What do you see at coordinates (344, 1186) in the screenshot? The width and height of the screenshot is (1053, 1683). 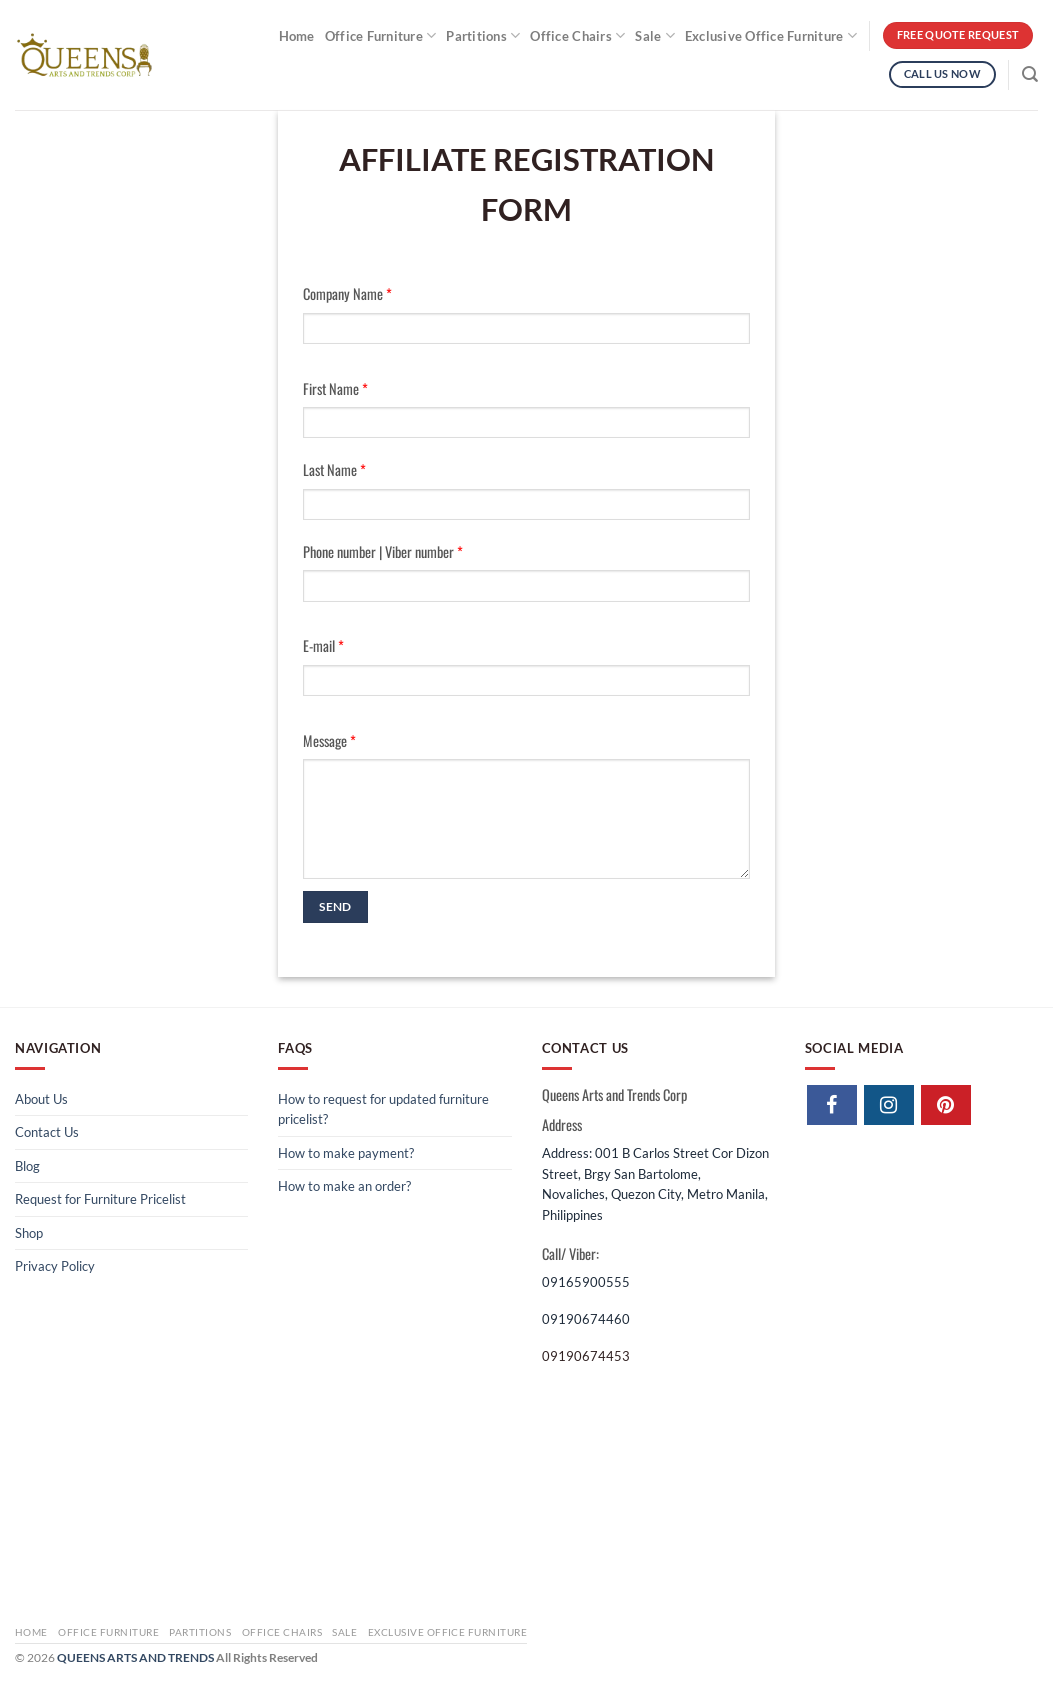 I see `How to make an order?` at bounding box center [344, 1186].